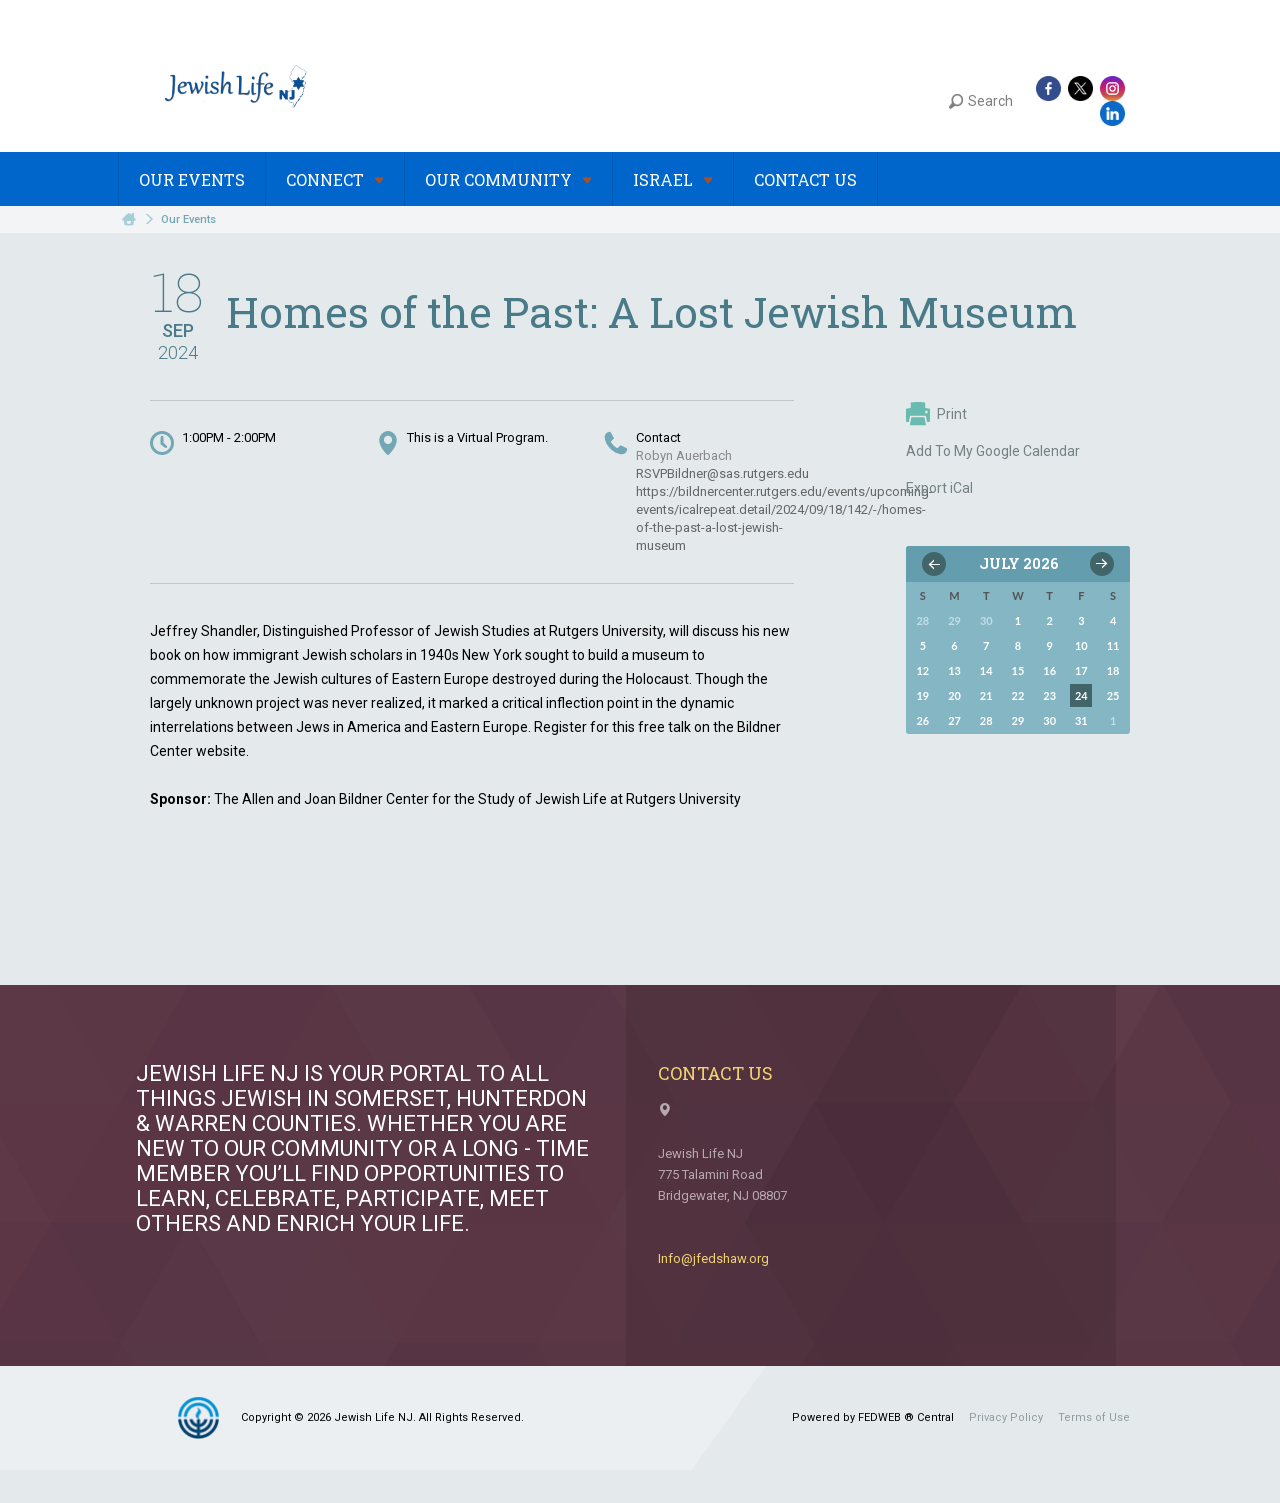  I want to click on Add To My Google Calendar, so click(993, 451).